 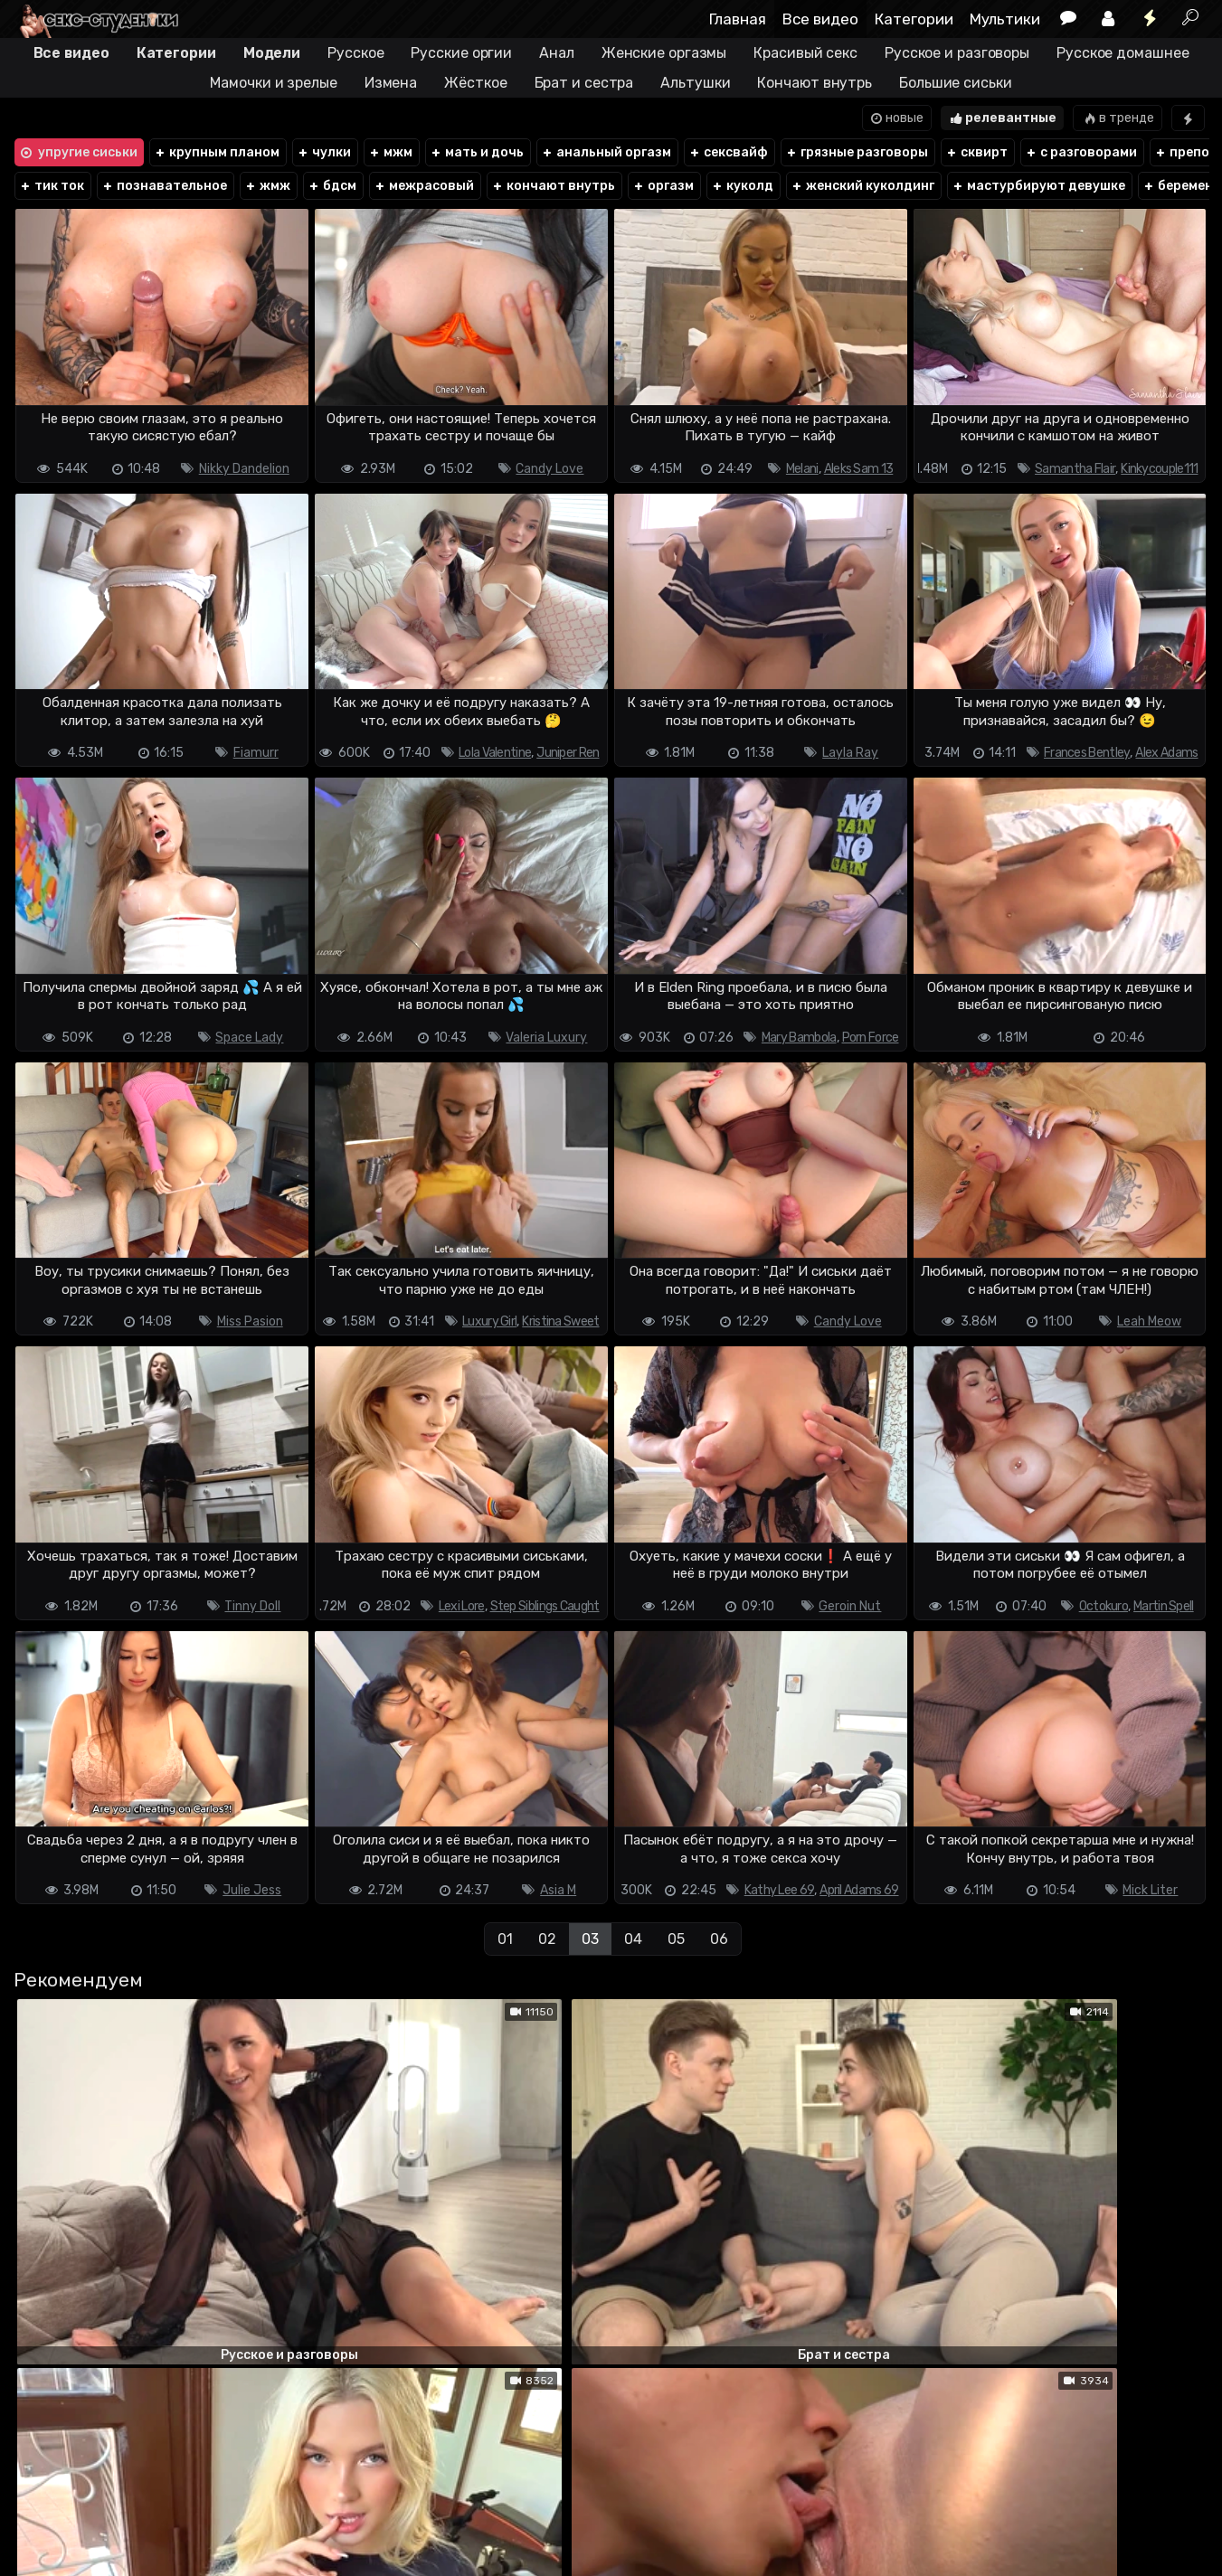 I want to click on куколд, so click(x=743, y=185).